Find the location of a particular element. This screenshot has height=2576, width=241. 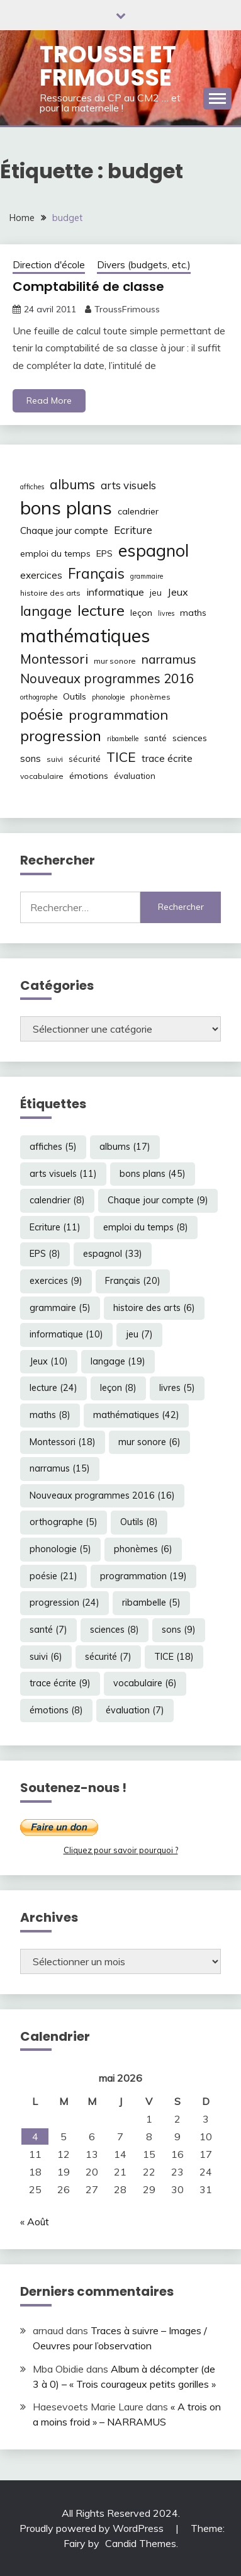

Direction d'école is located at coordinates (49, 265).